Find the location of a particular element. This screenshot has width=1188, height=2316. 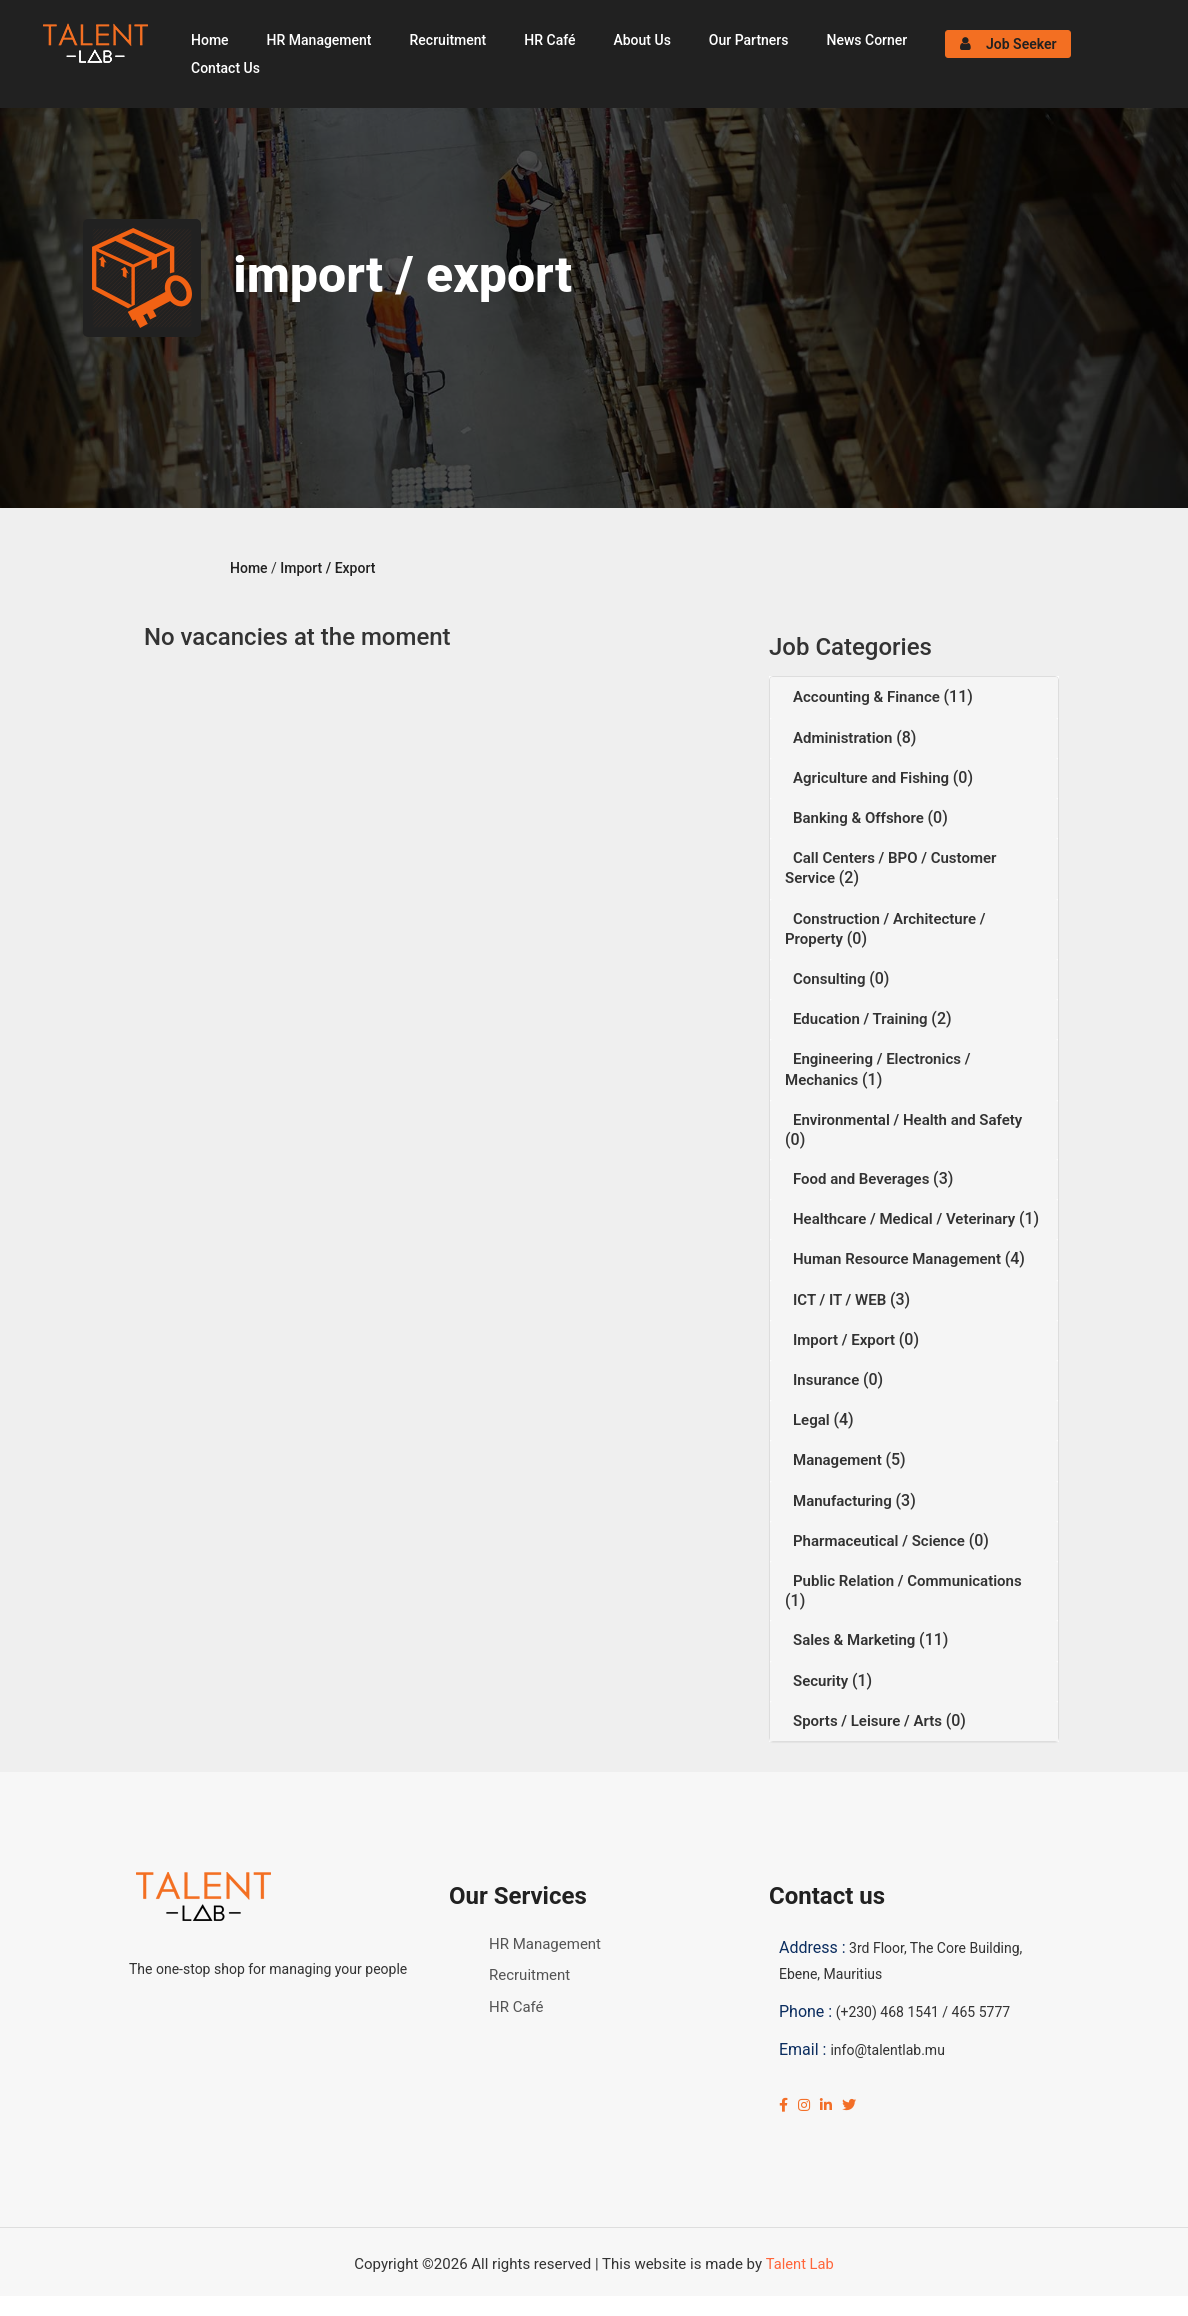

Home is located at coordinates (210, 40).